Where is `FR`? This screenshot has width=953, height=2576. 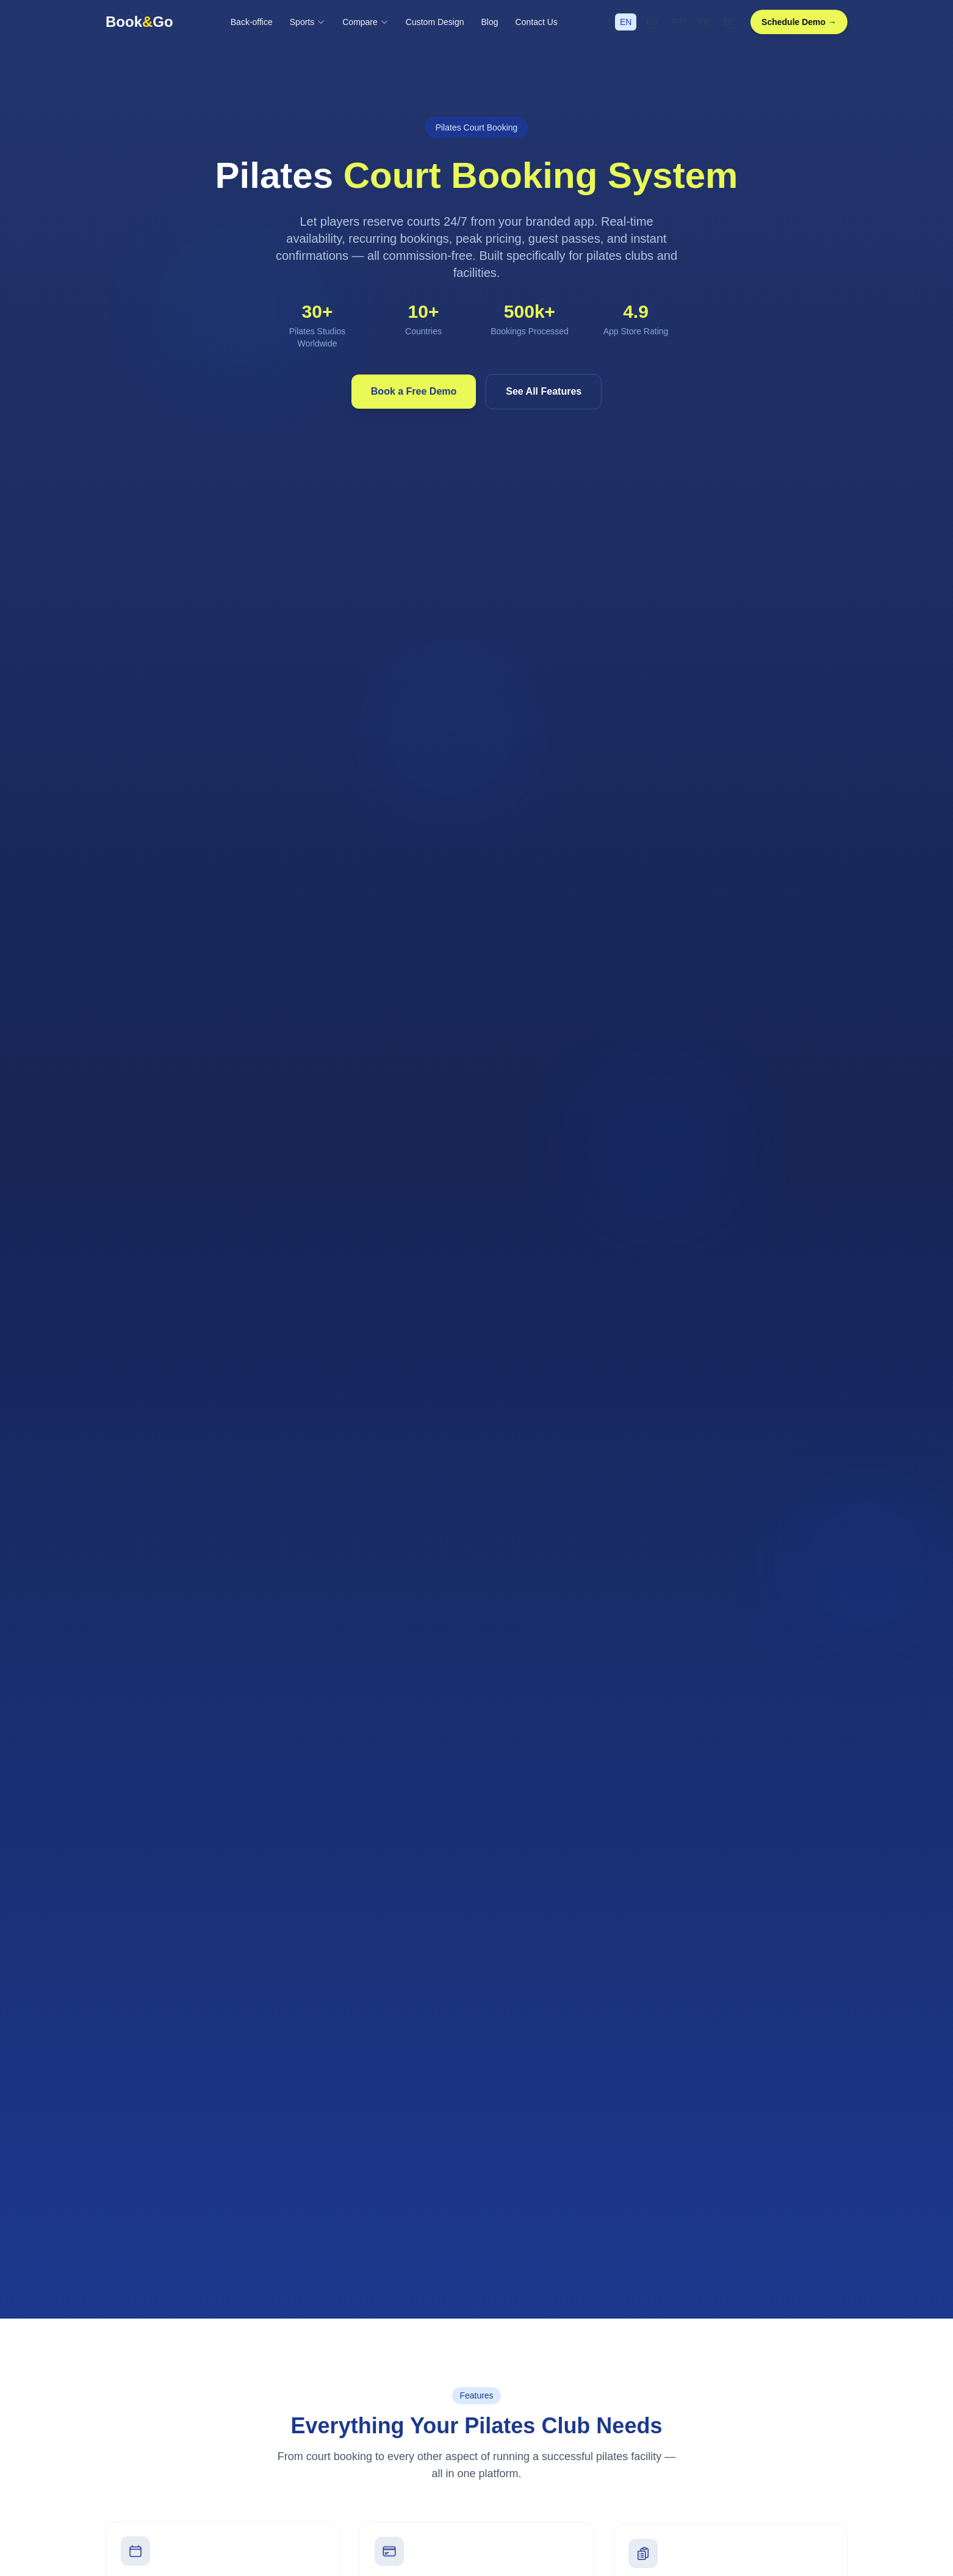
FR is located at coordinates (704, 22).